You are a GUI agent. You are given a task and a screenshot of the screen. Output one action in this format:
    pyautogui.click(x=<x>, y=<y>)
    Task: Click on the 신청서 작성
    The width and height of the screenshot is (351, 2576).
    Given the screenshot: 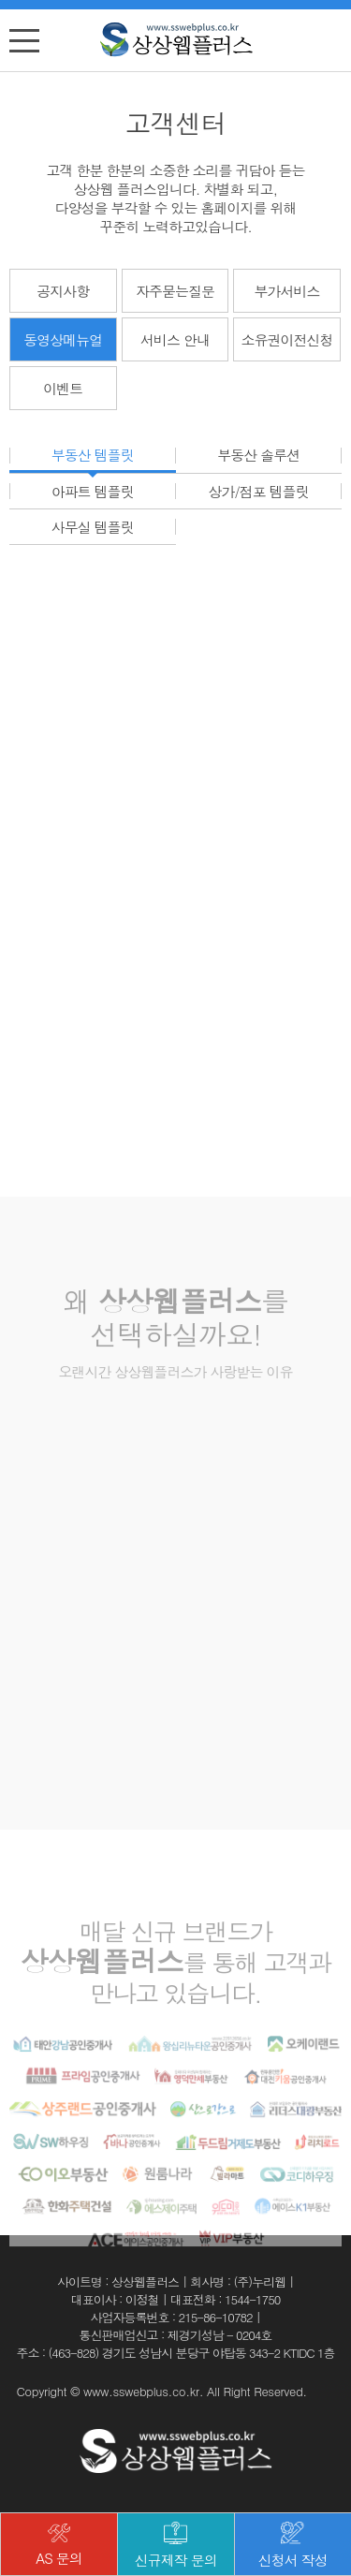 What is the action you would take?
    pyautogui.click(x=293, y=2546)
    